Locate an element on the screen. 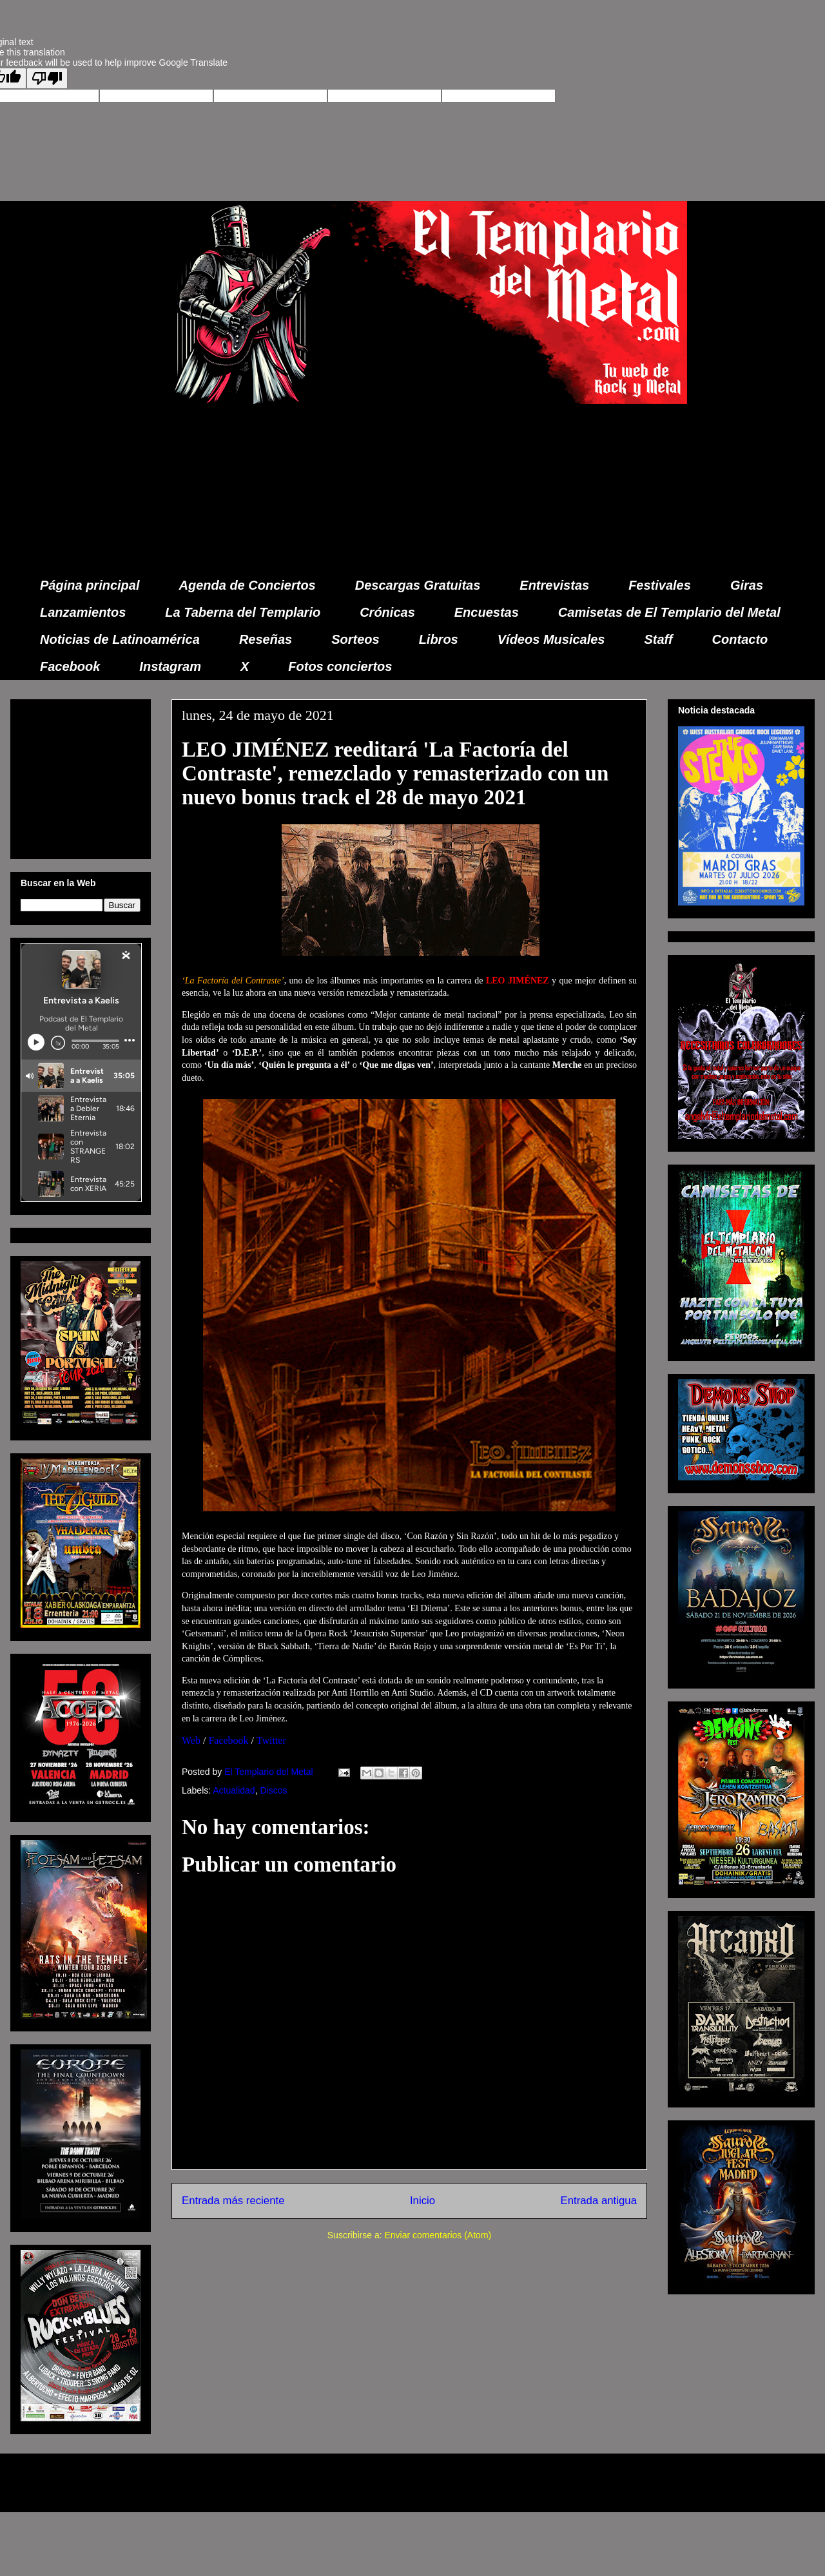 Image resolution: width=825 pixels, height=2576 pixels. Actualidad is located at coordinates (234, 1790).